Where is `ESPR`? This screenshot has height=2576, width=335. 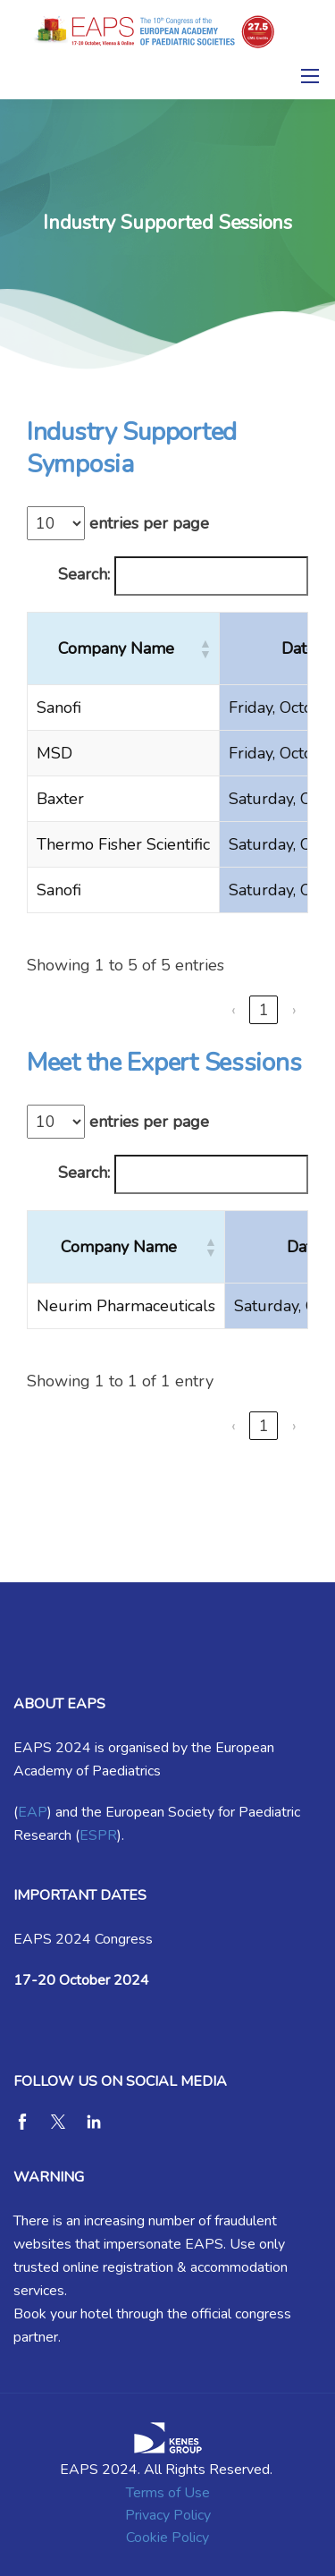
ESPR is located at coordinates (98, 1835).